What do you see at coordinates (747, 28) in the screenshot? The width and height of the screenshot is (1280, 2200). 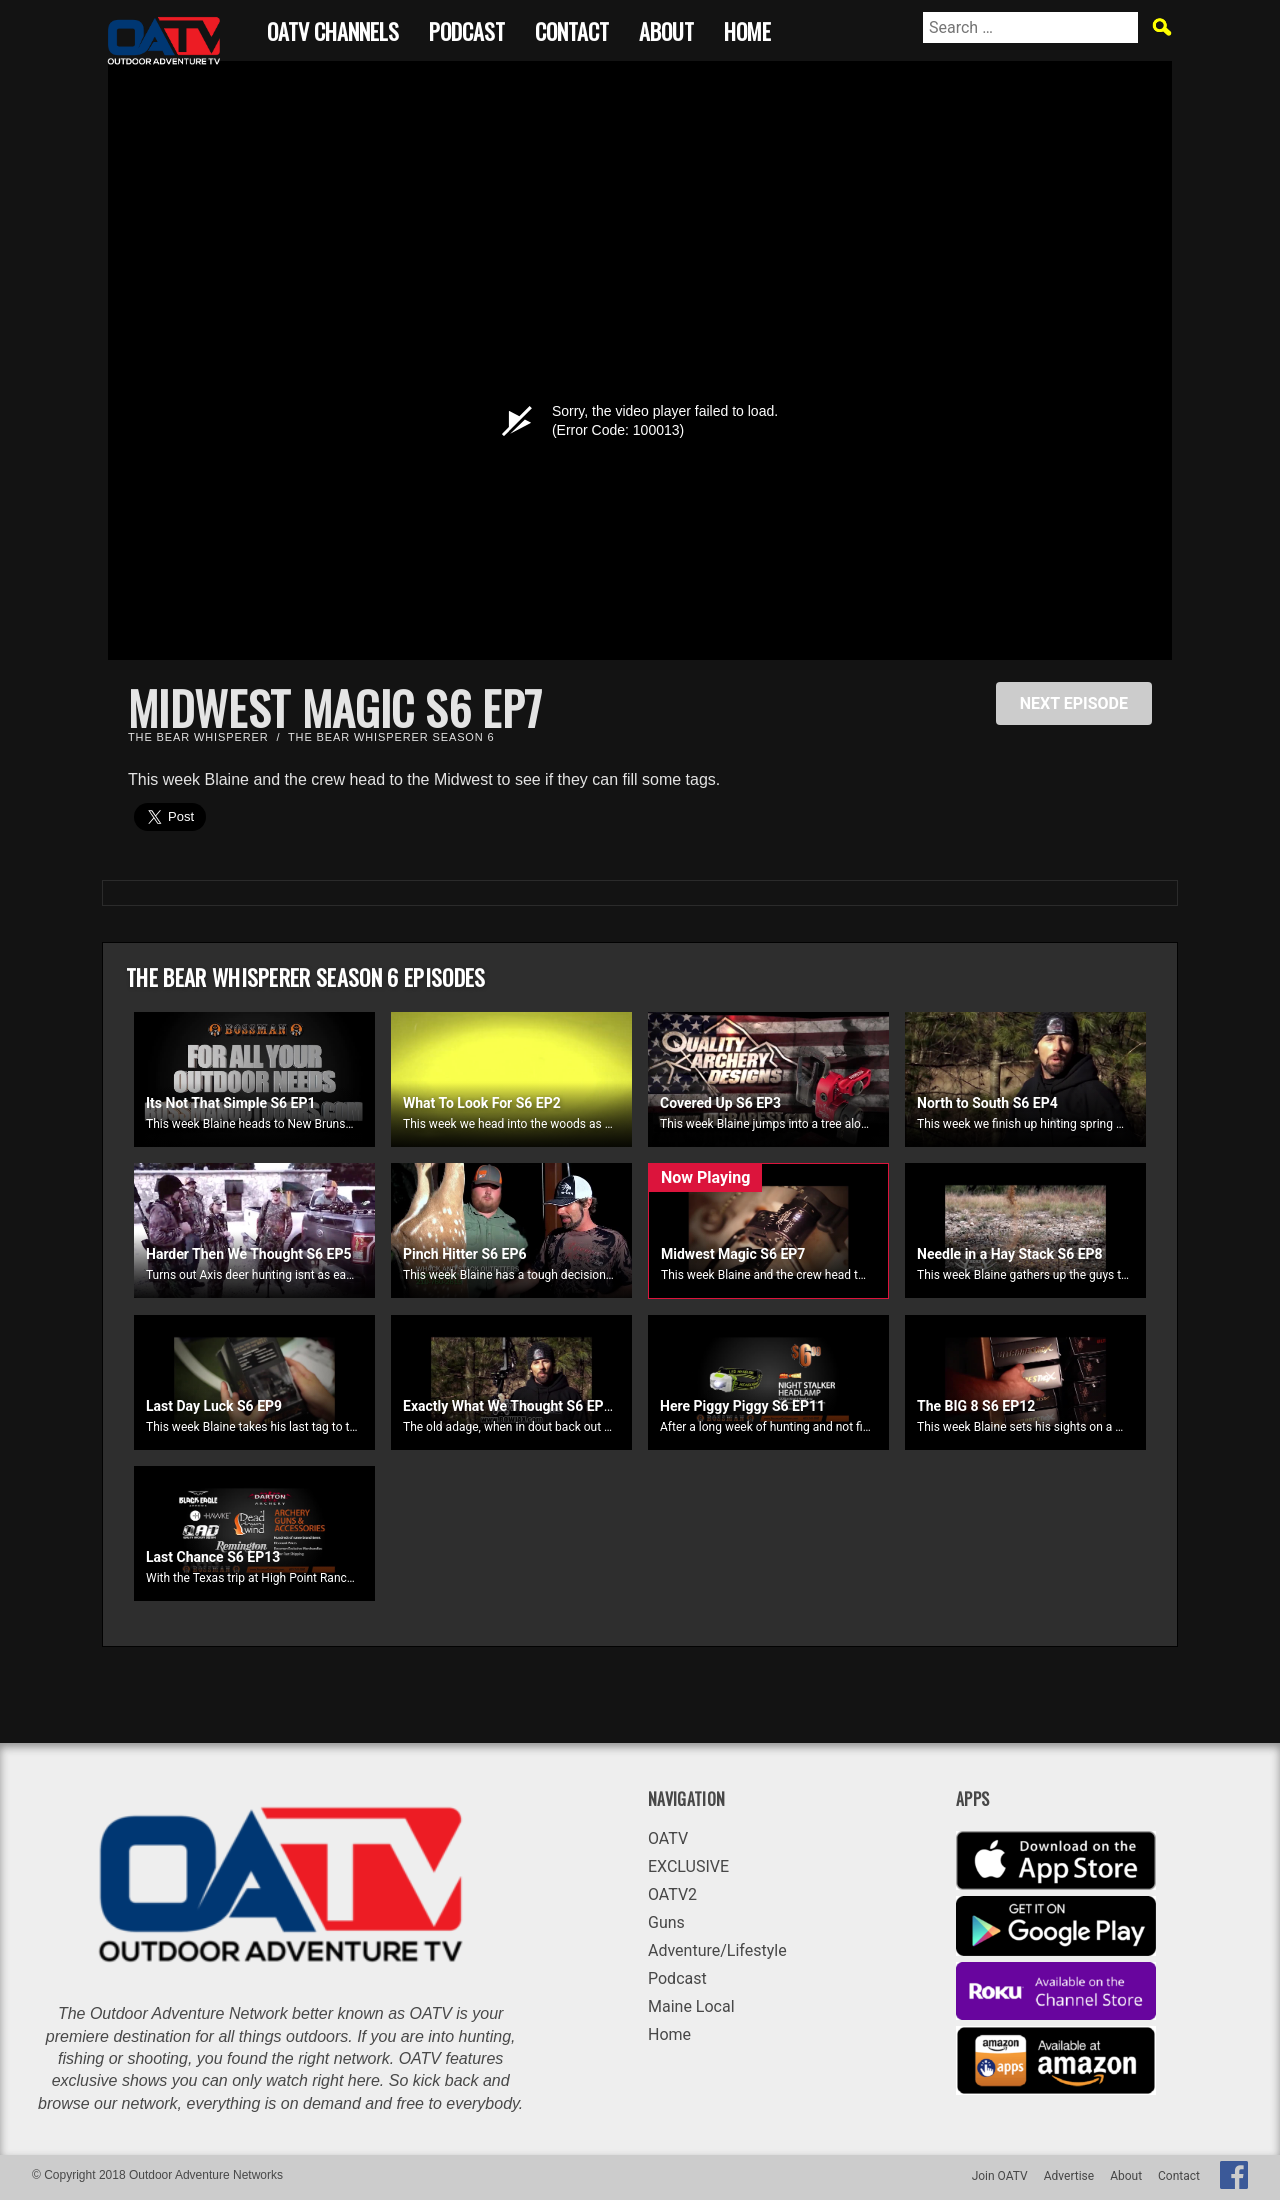 I see `Home` at bounding box center [747, 28].